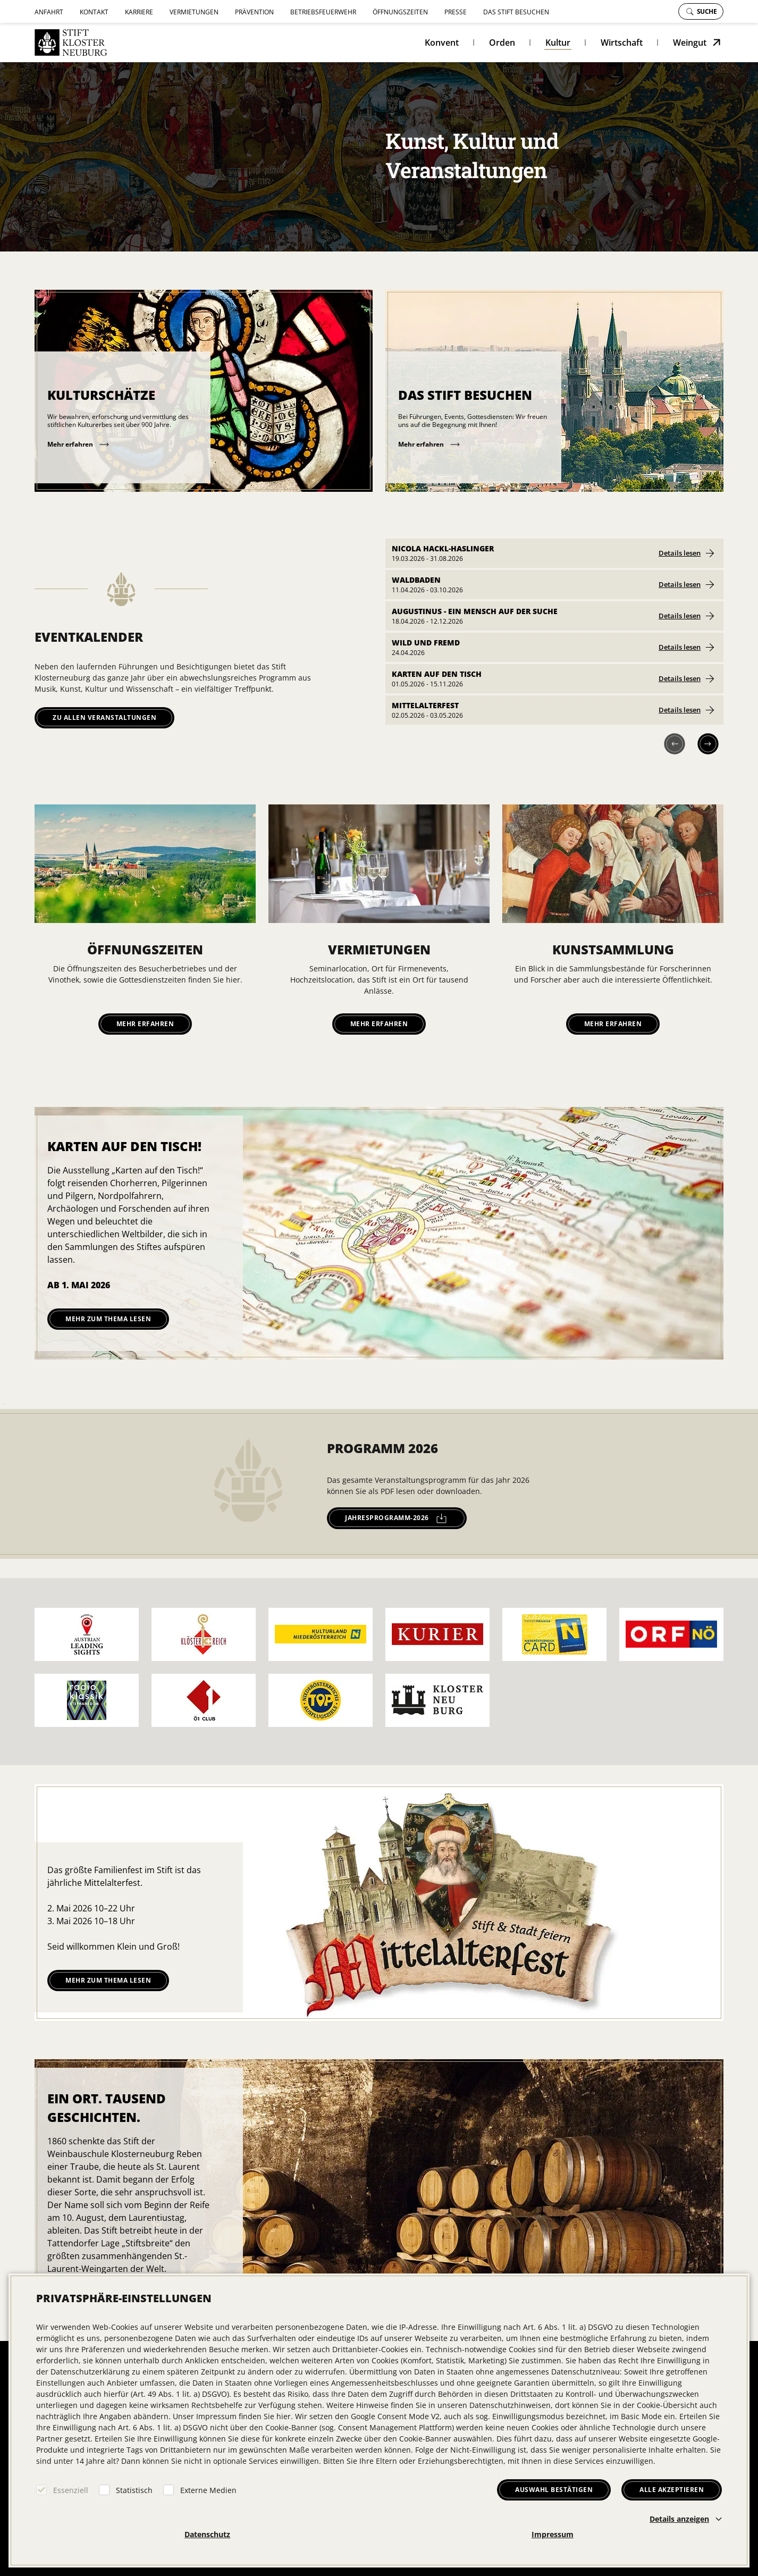  What do you see at coordinates (557, 42) in the screenshot?
I see `Kultur` at bounding box center [557, 42].